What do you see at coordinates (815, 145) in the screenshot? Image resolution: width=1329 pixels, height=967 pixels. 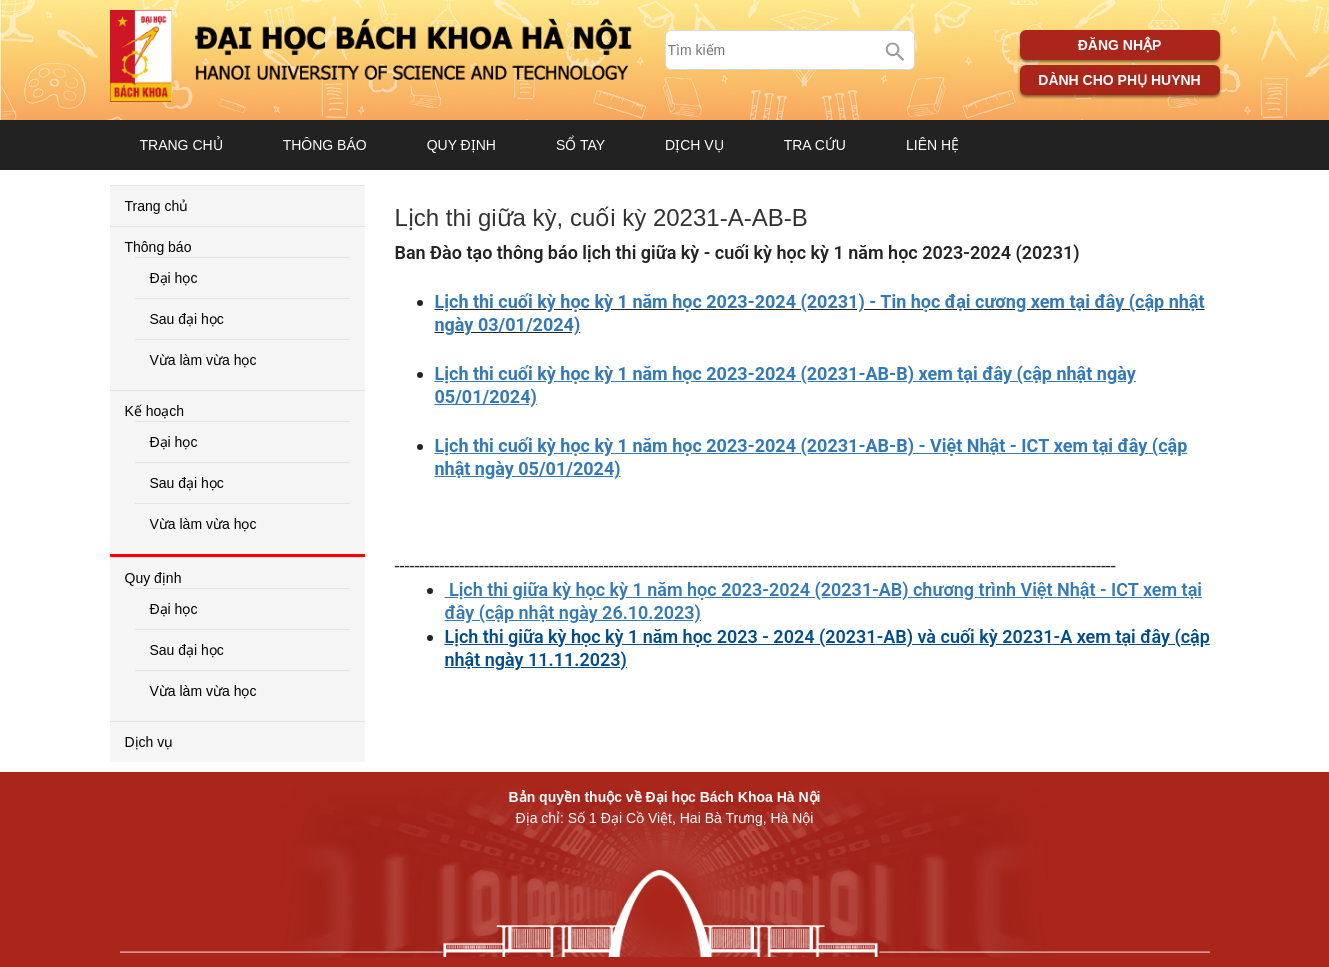 I see `Tra cứu` at bounding box center [815, 145].